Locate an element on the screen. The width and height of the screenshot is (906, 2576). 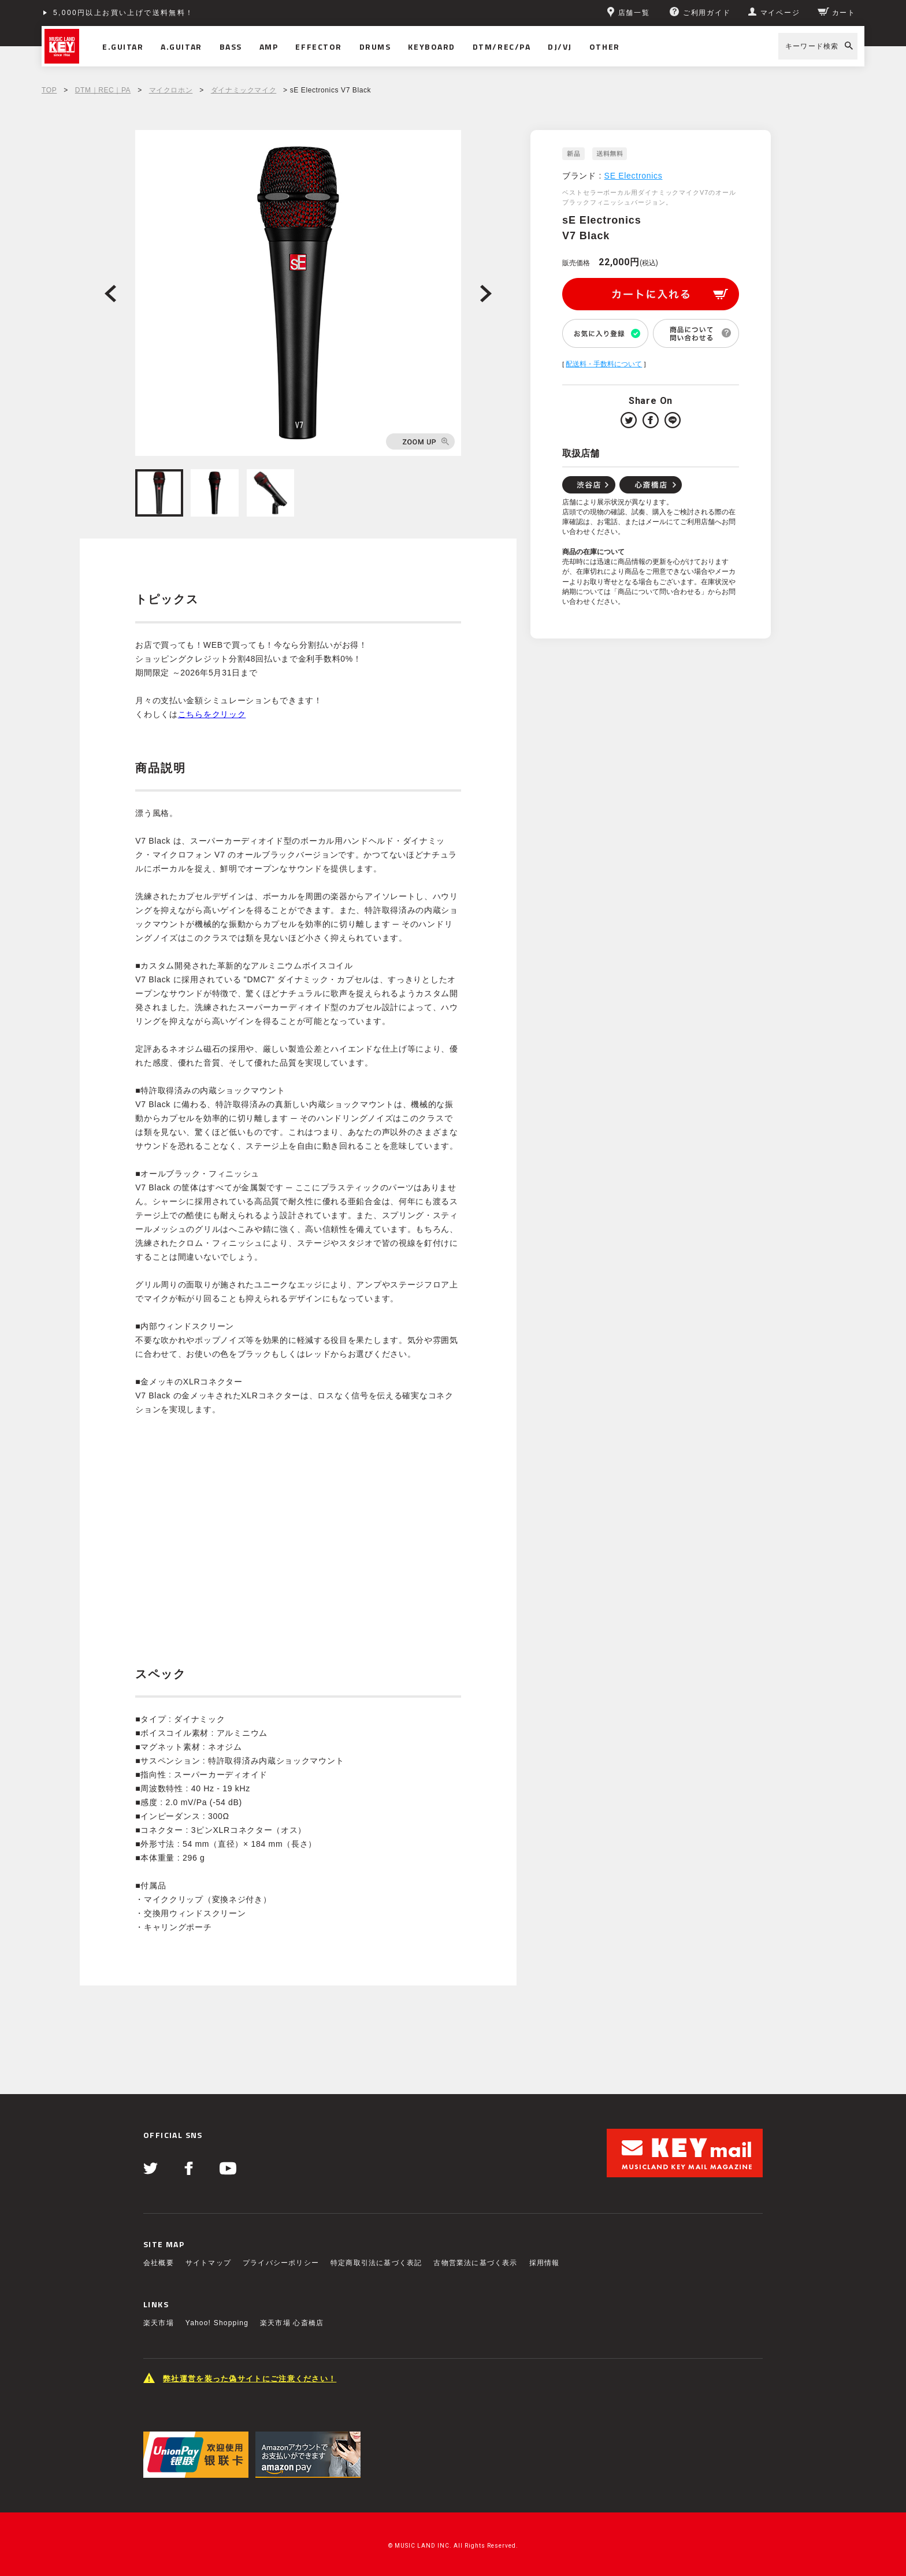
DTM｜REC｜PA is located at coordinates (103, 90).